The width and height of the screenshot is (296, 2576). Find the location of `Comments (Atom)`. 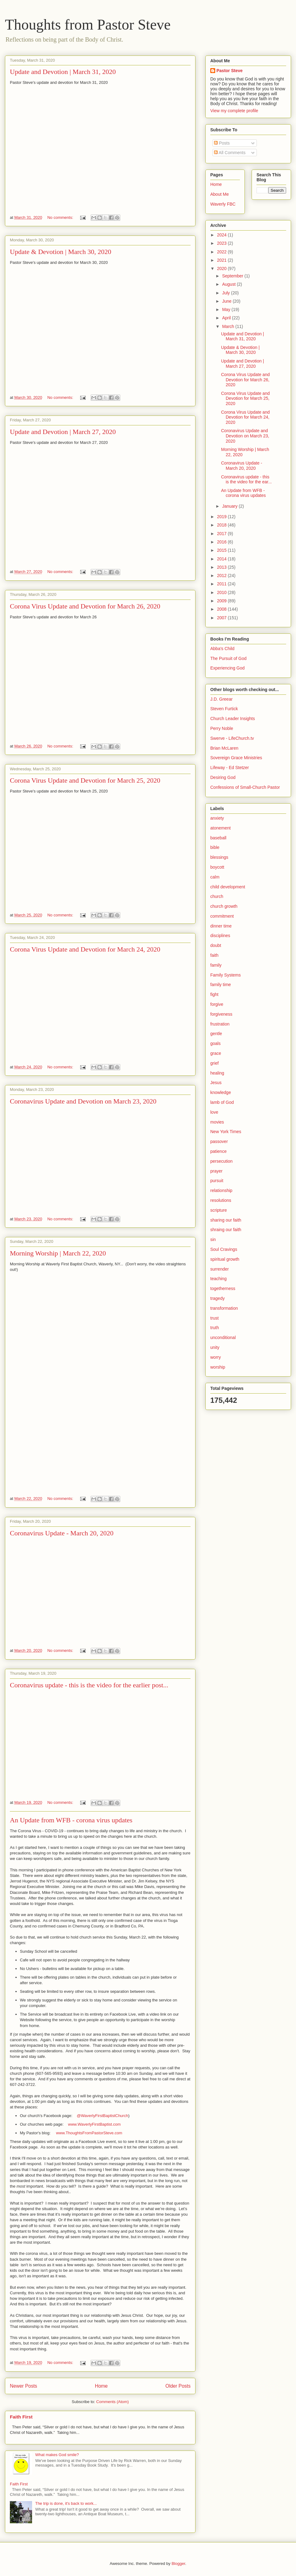

Comments (Atom) is located at coordinates (112, 2401).